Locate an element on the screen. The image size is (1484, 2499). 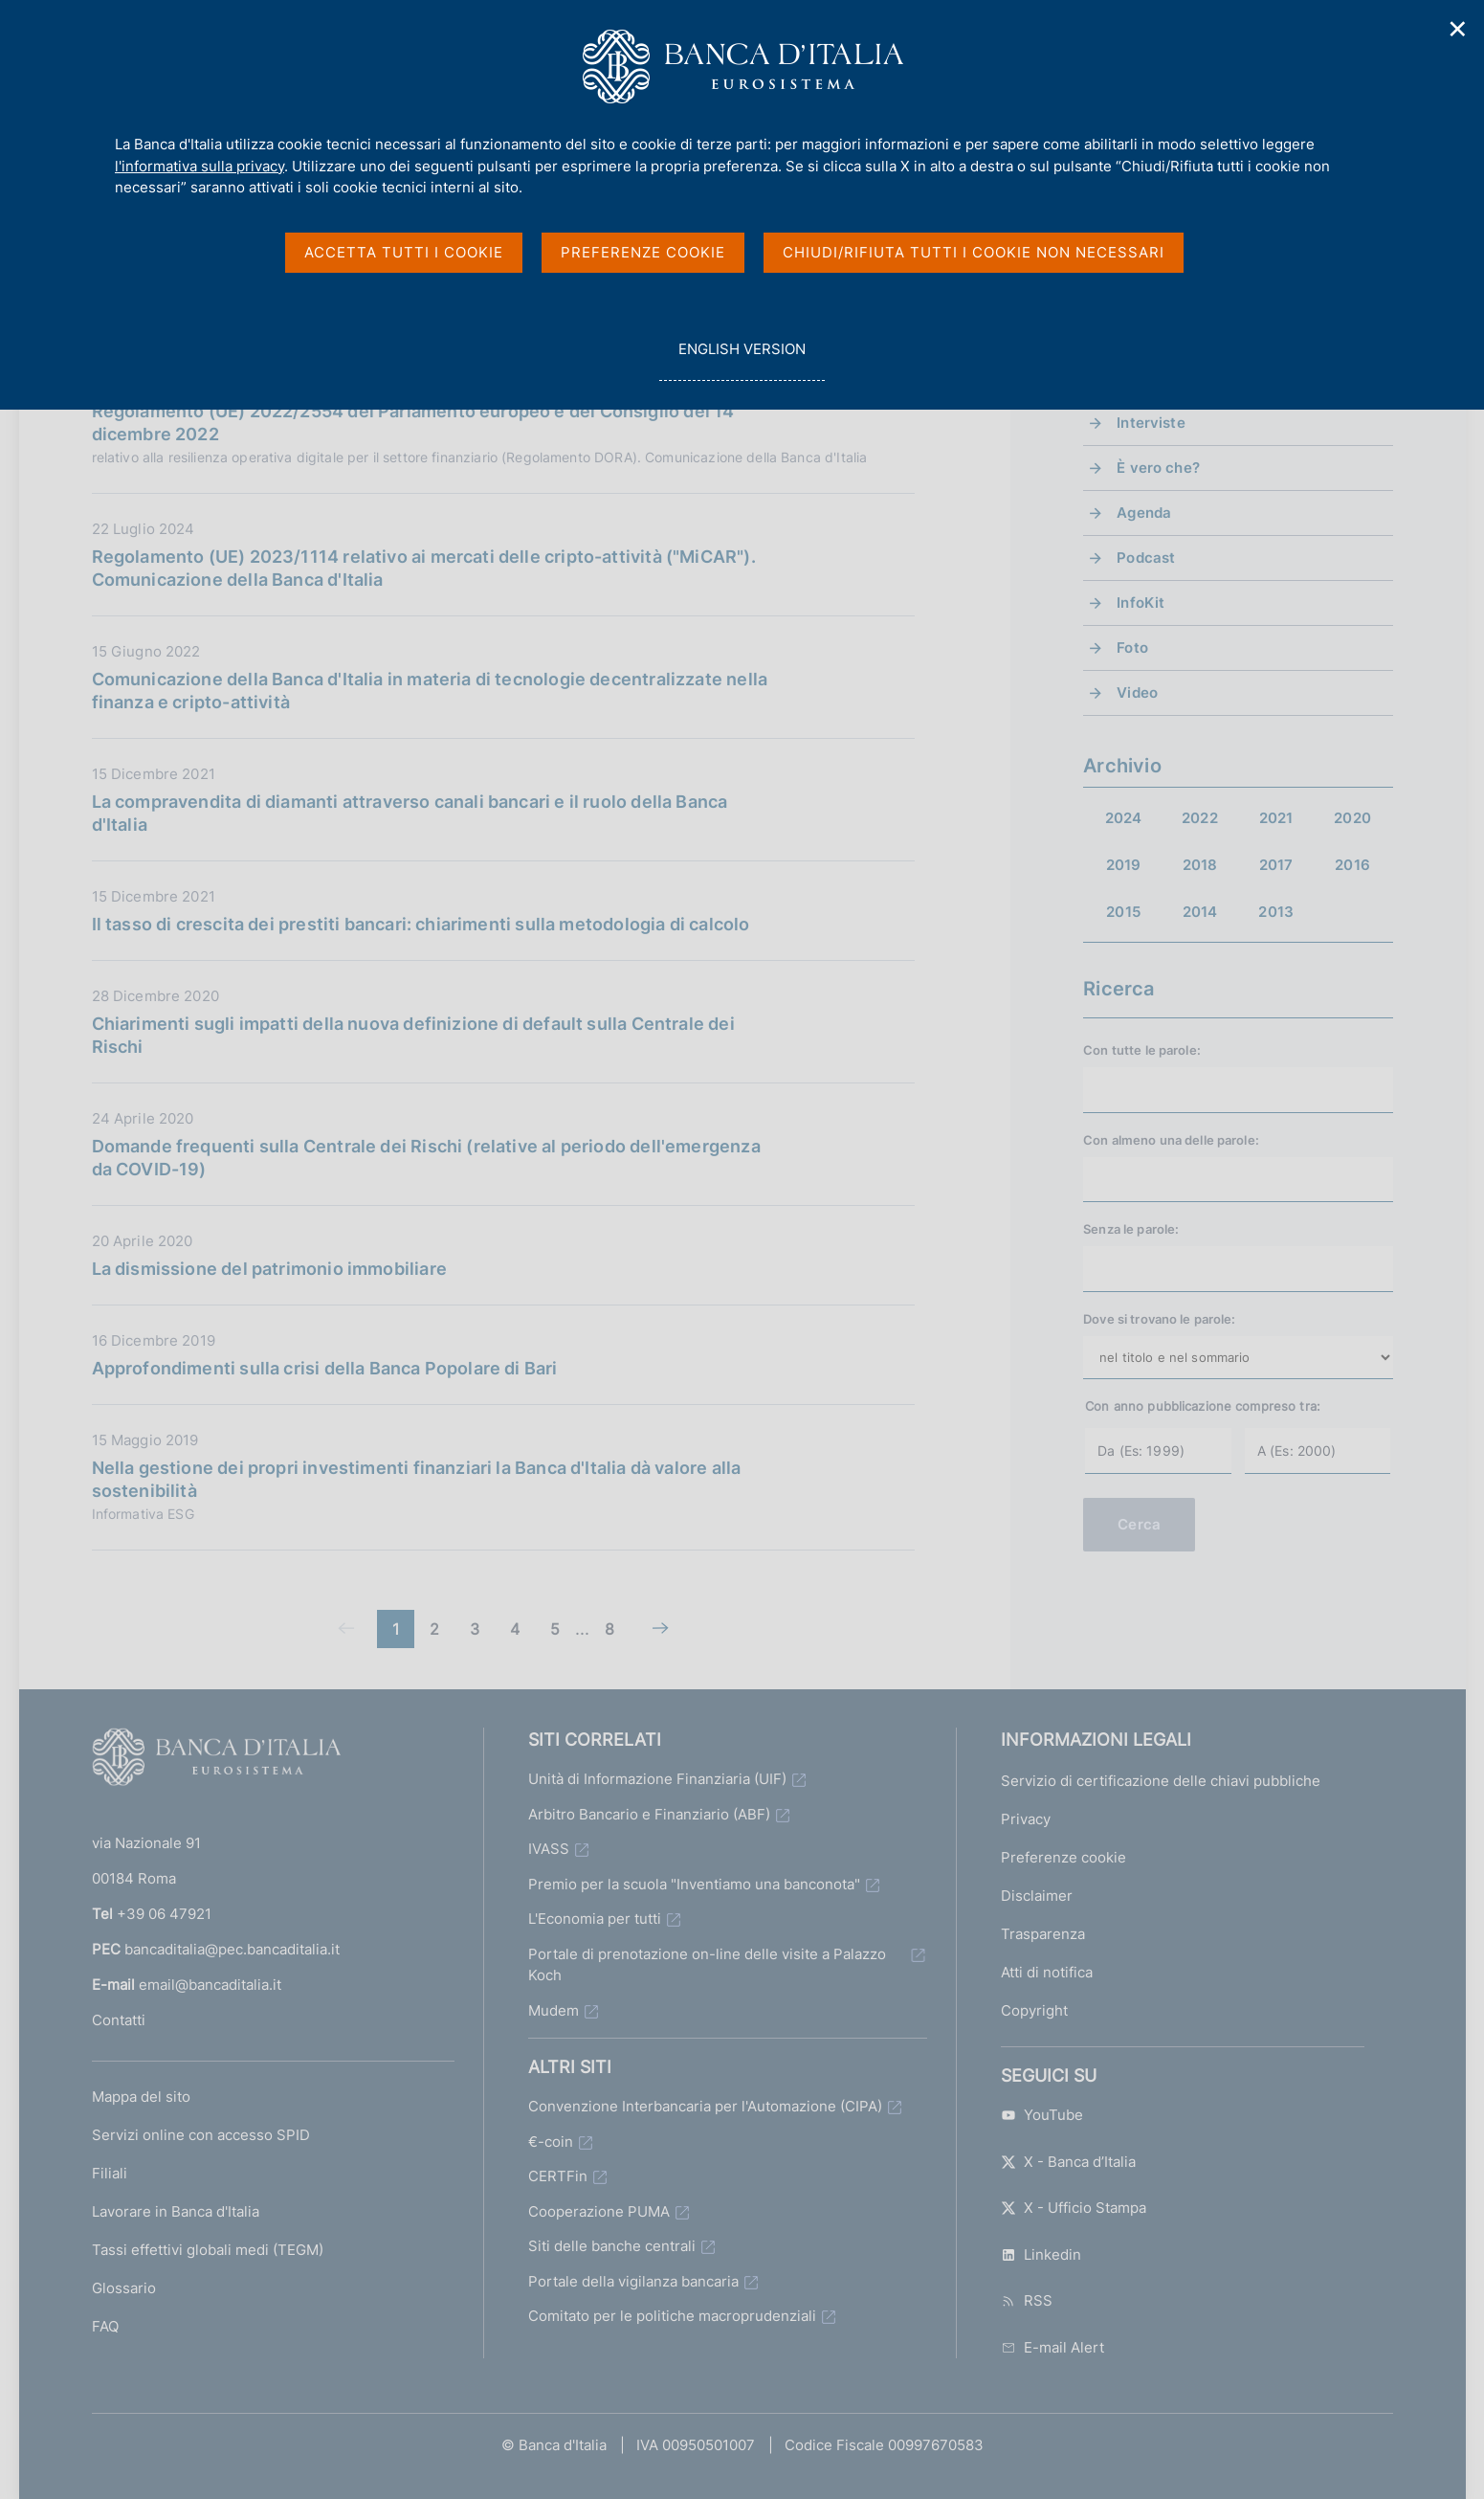
Unità di Informazione Finanziaria (UIF) is located at coordinates (657, 1779).